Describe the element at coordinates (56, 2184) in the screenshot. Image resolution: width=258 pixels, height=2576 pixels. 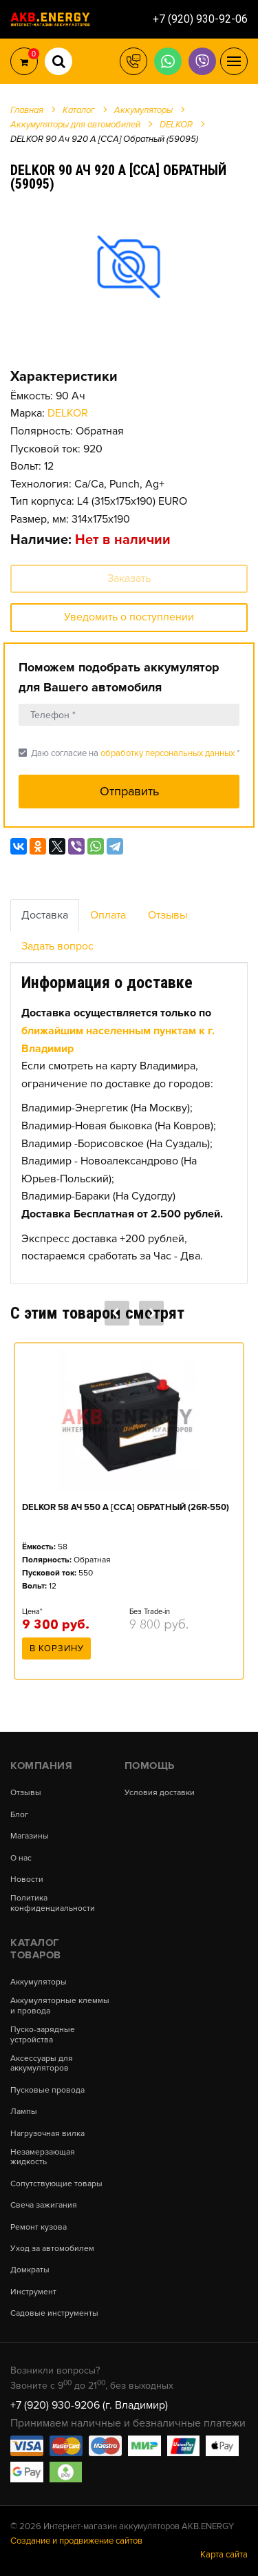
I see `Сопутствующие товары` at that location.